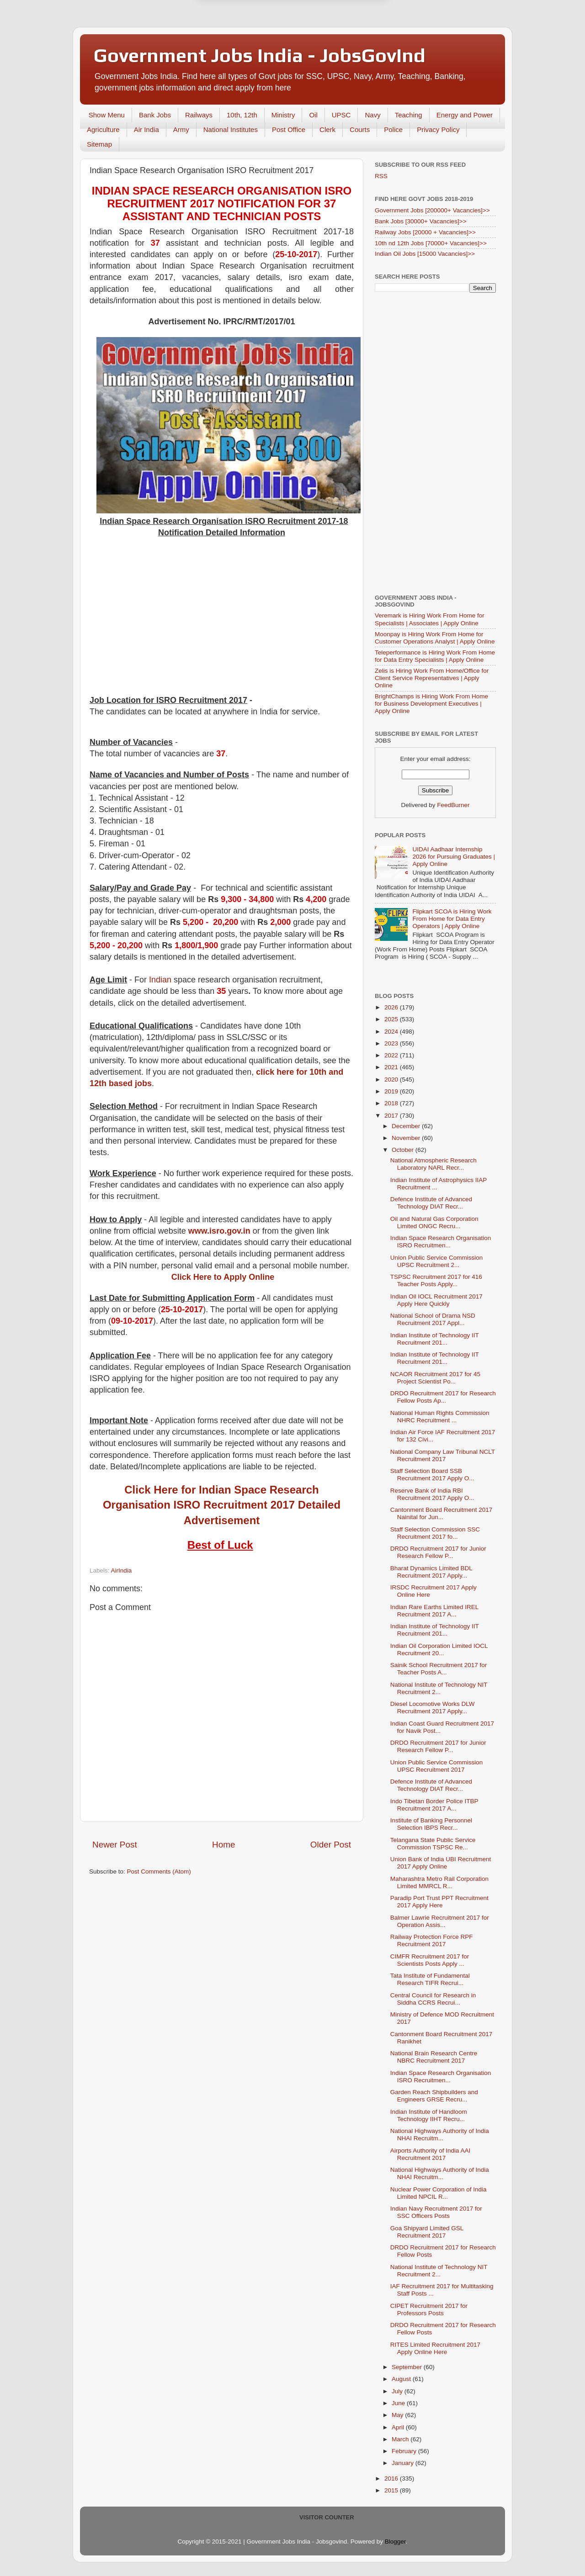 The height and width of the screenshot is (2576, 585). I want to click on National Institutes, so click(230, 129).